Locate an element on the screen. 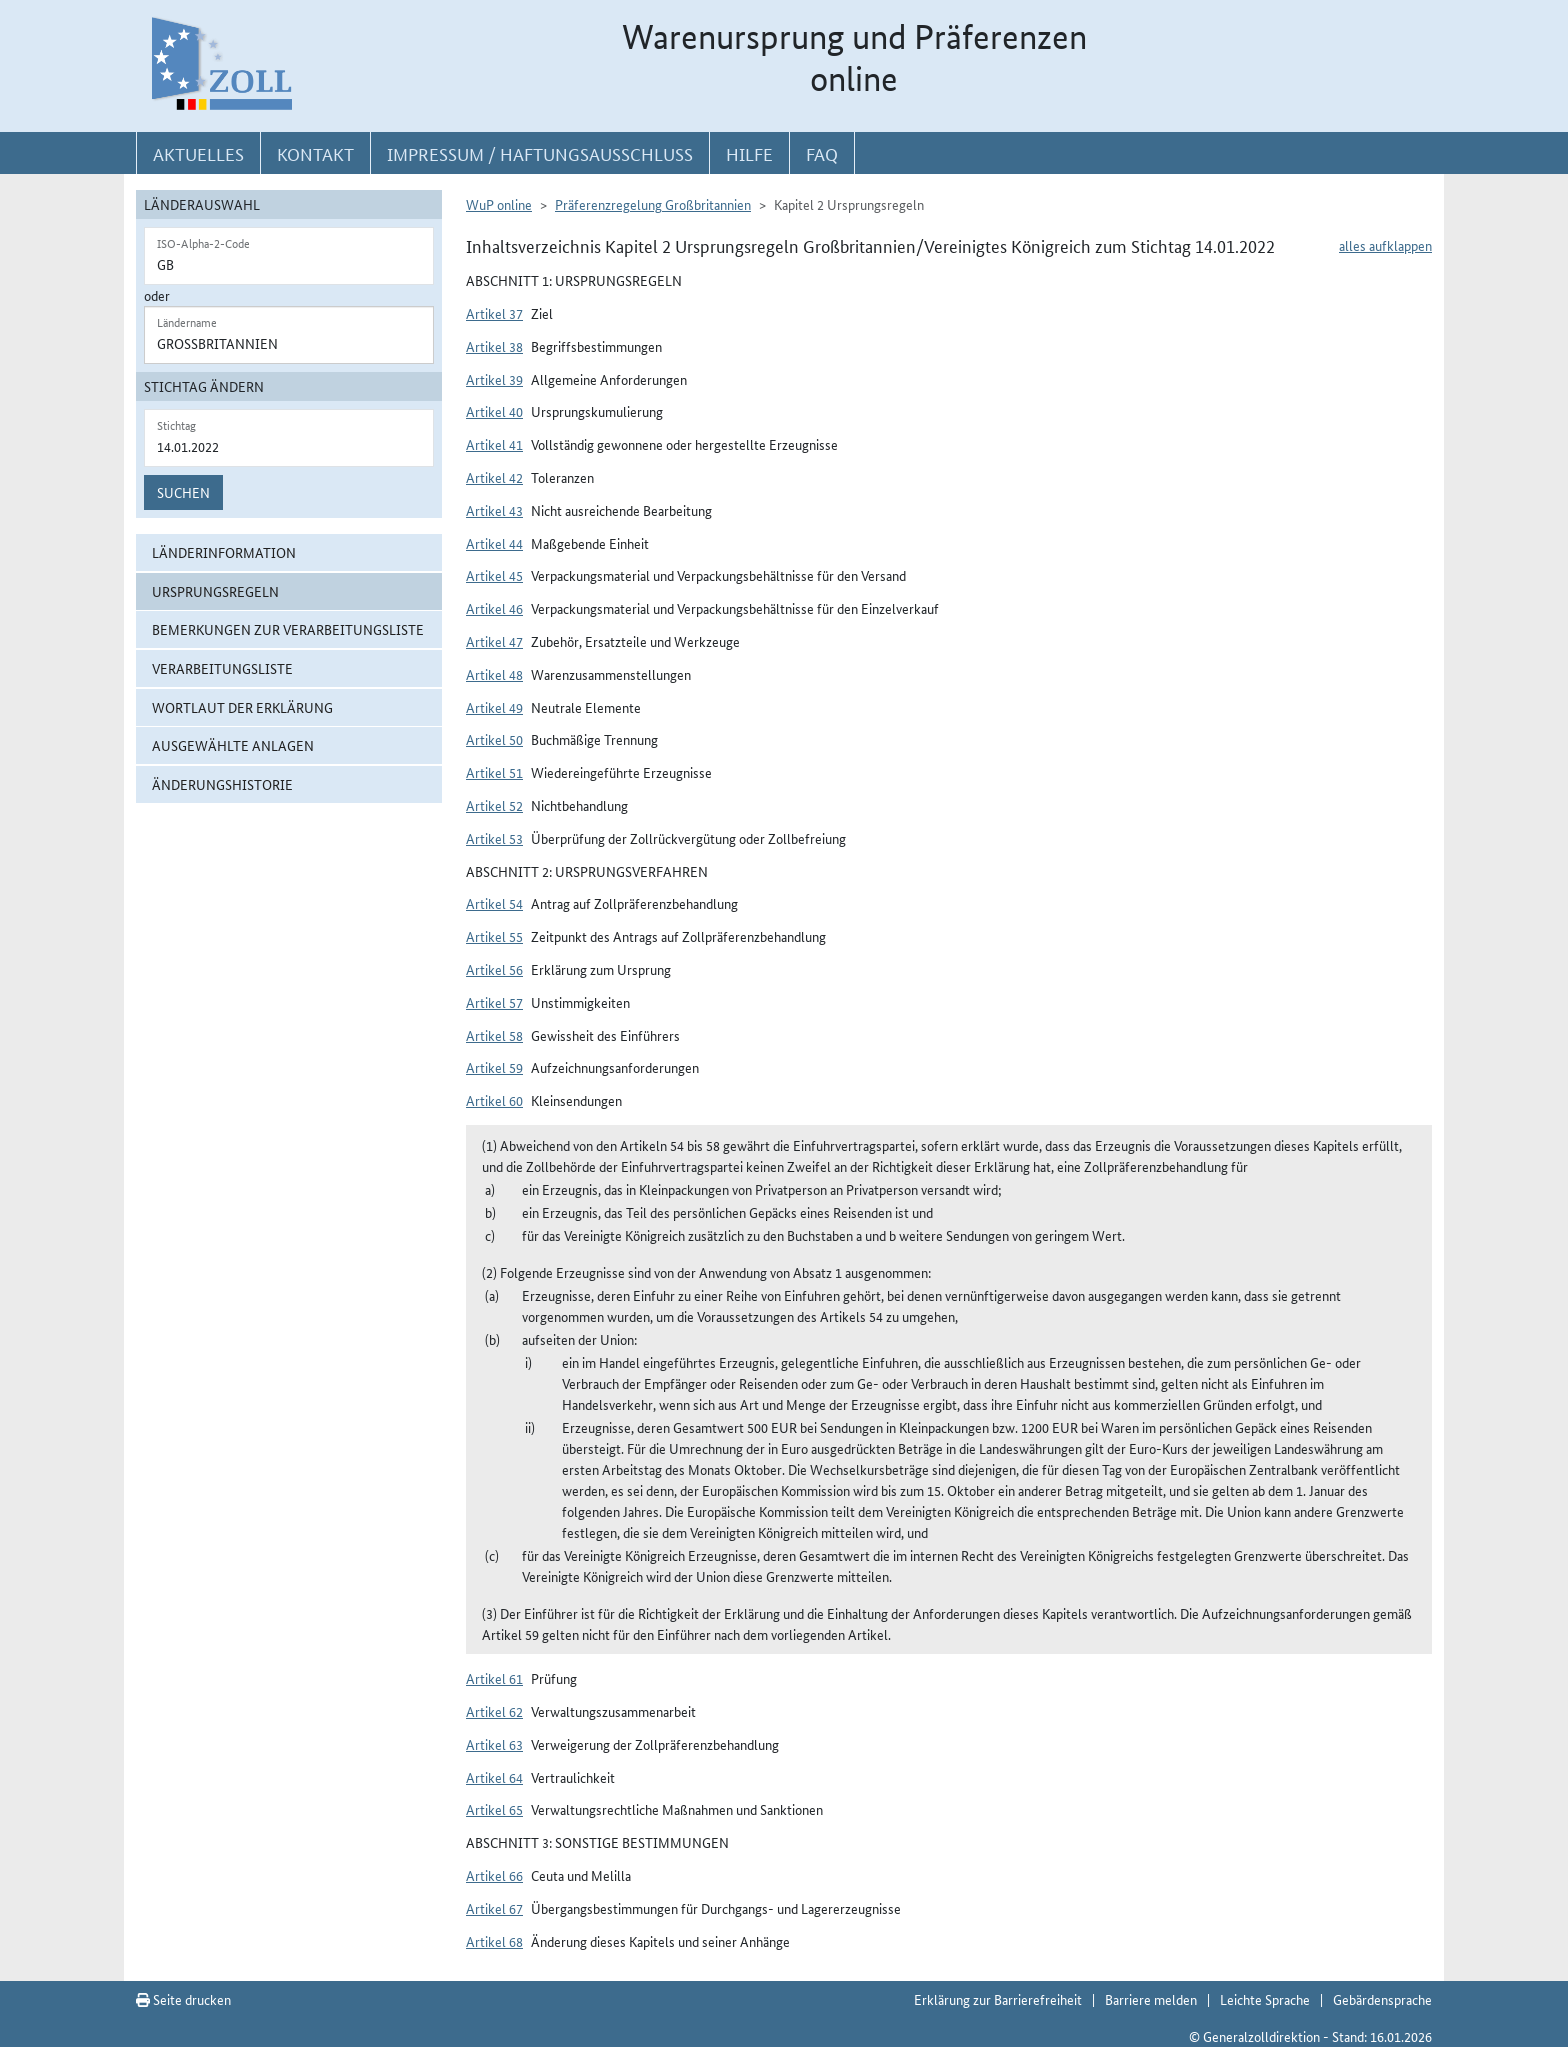  Artikel 55 [button] is located at coordinates (494, 936).